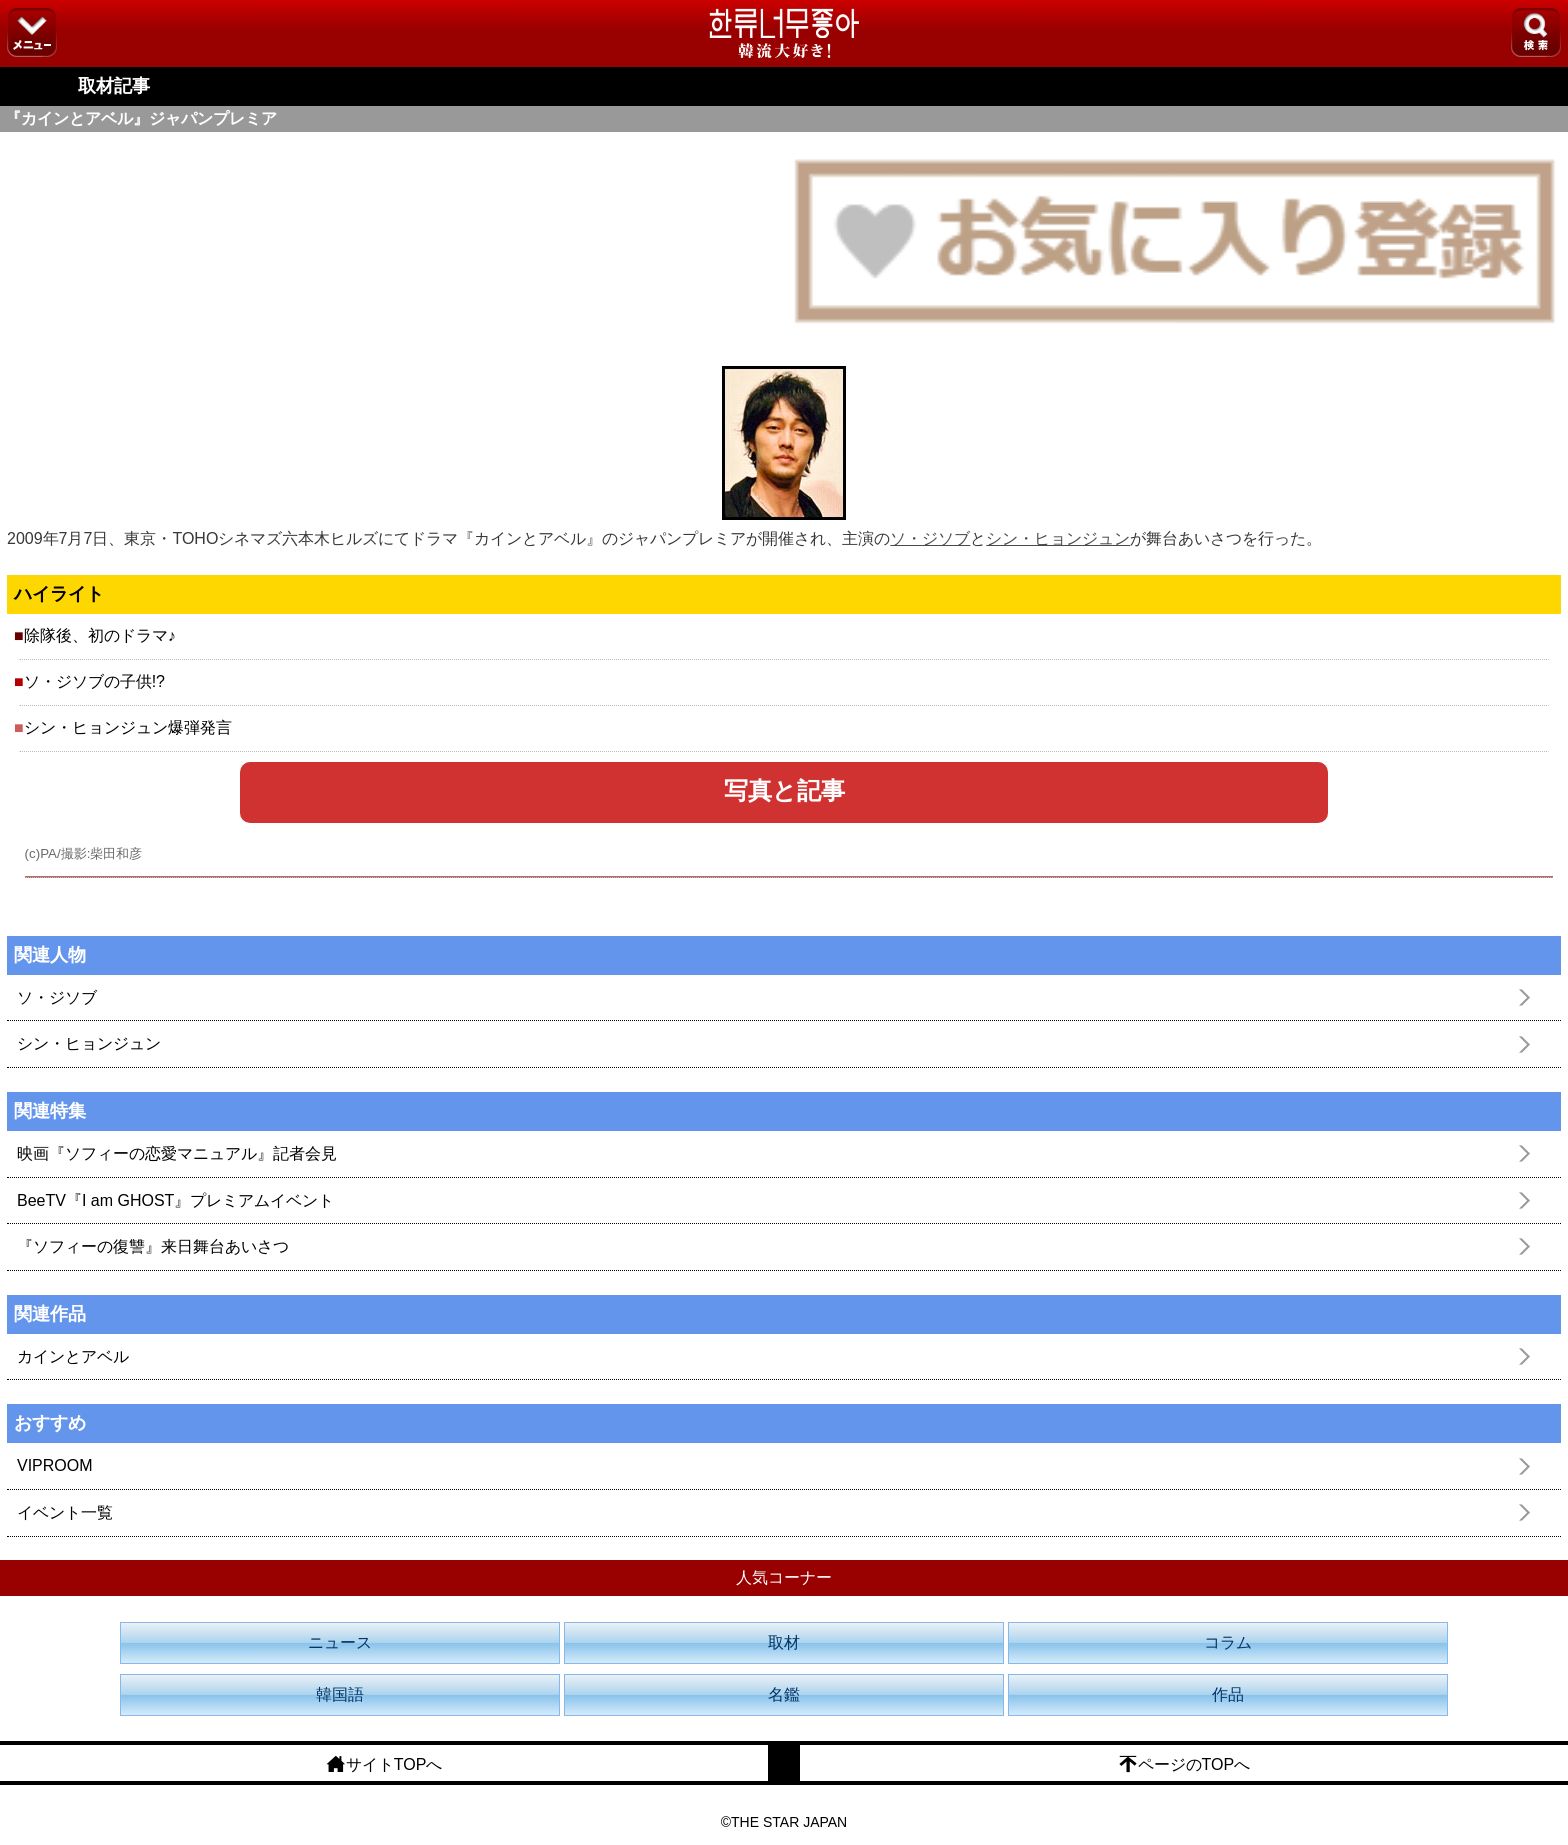 This screenshot has height=1845, width=1568. What do you see at coordinates (175, 1200) in the screenshot?
I see `BeeTV『I am GHOST』プレミアムイベント` at bounding box center [175, 1200].